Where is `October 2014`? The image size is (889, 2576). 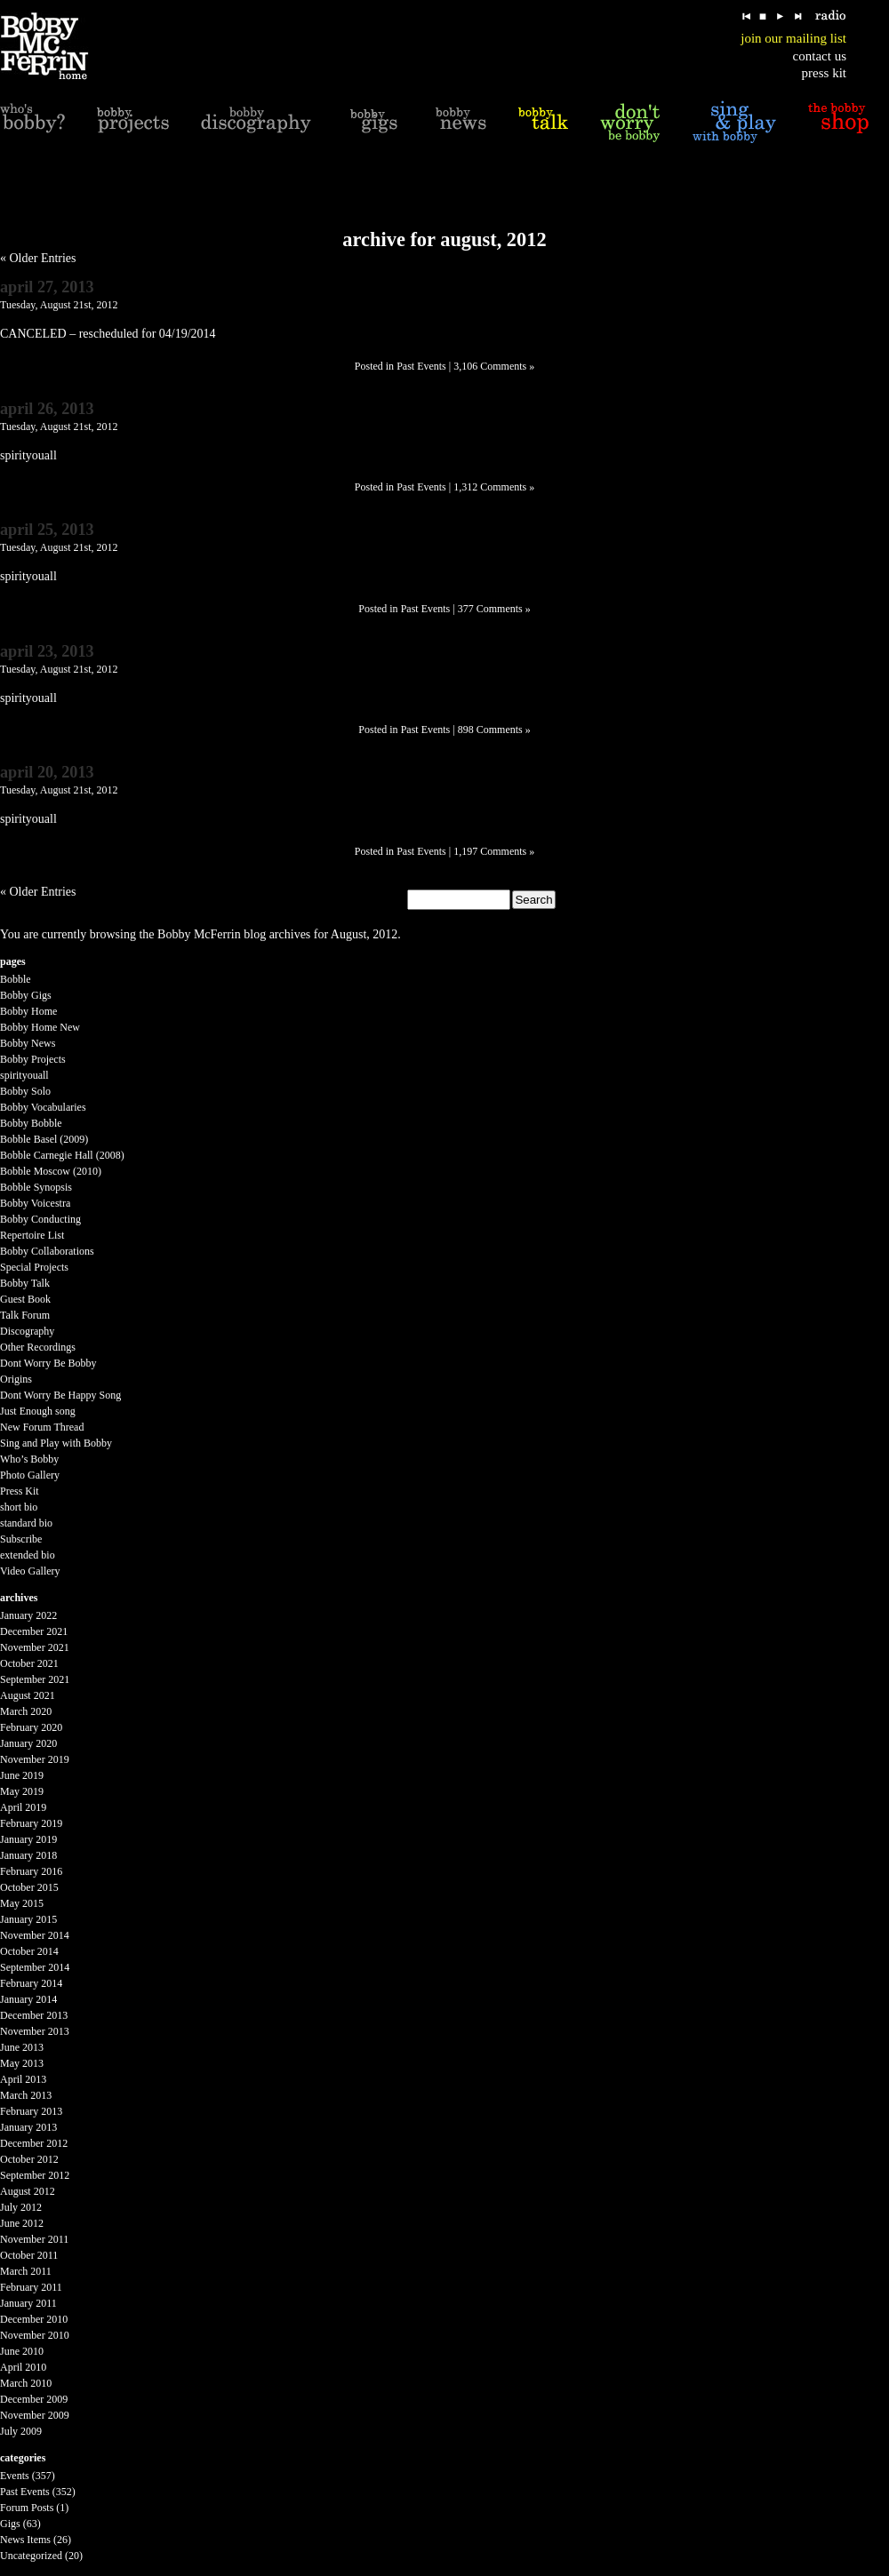 October 2014 is located at coordinates (29, 1951).